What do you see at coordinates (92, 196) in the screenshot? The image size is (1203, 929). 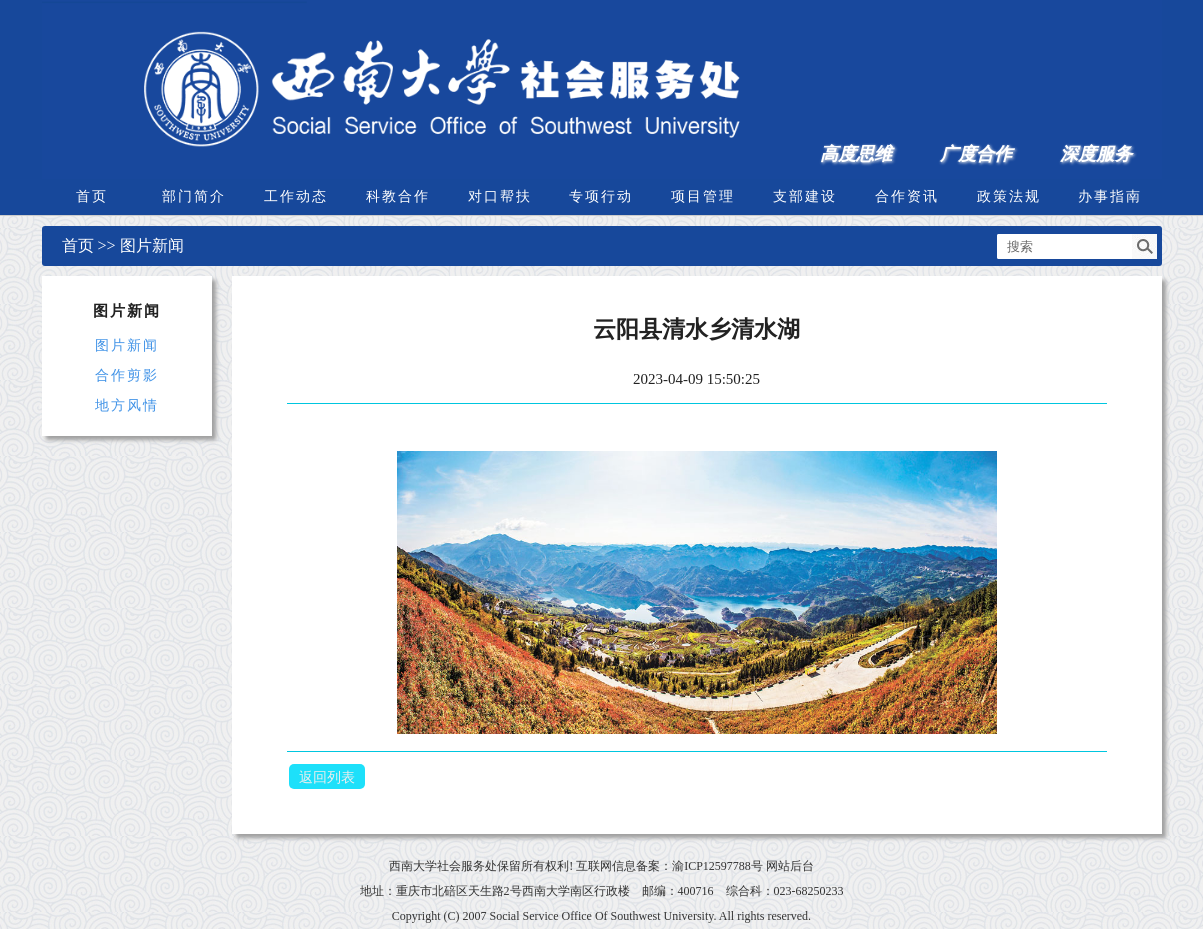 I see `首页` at bounding box center [92, 196].